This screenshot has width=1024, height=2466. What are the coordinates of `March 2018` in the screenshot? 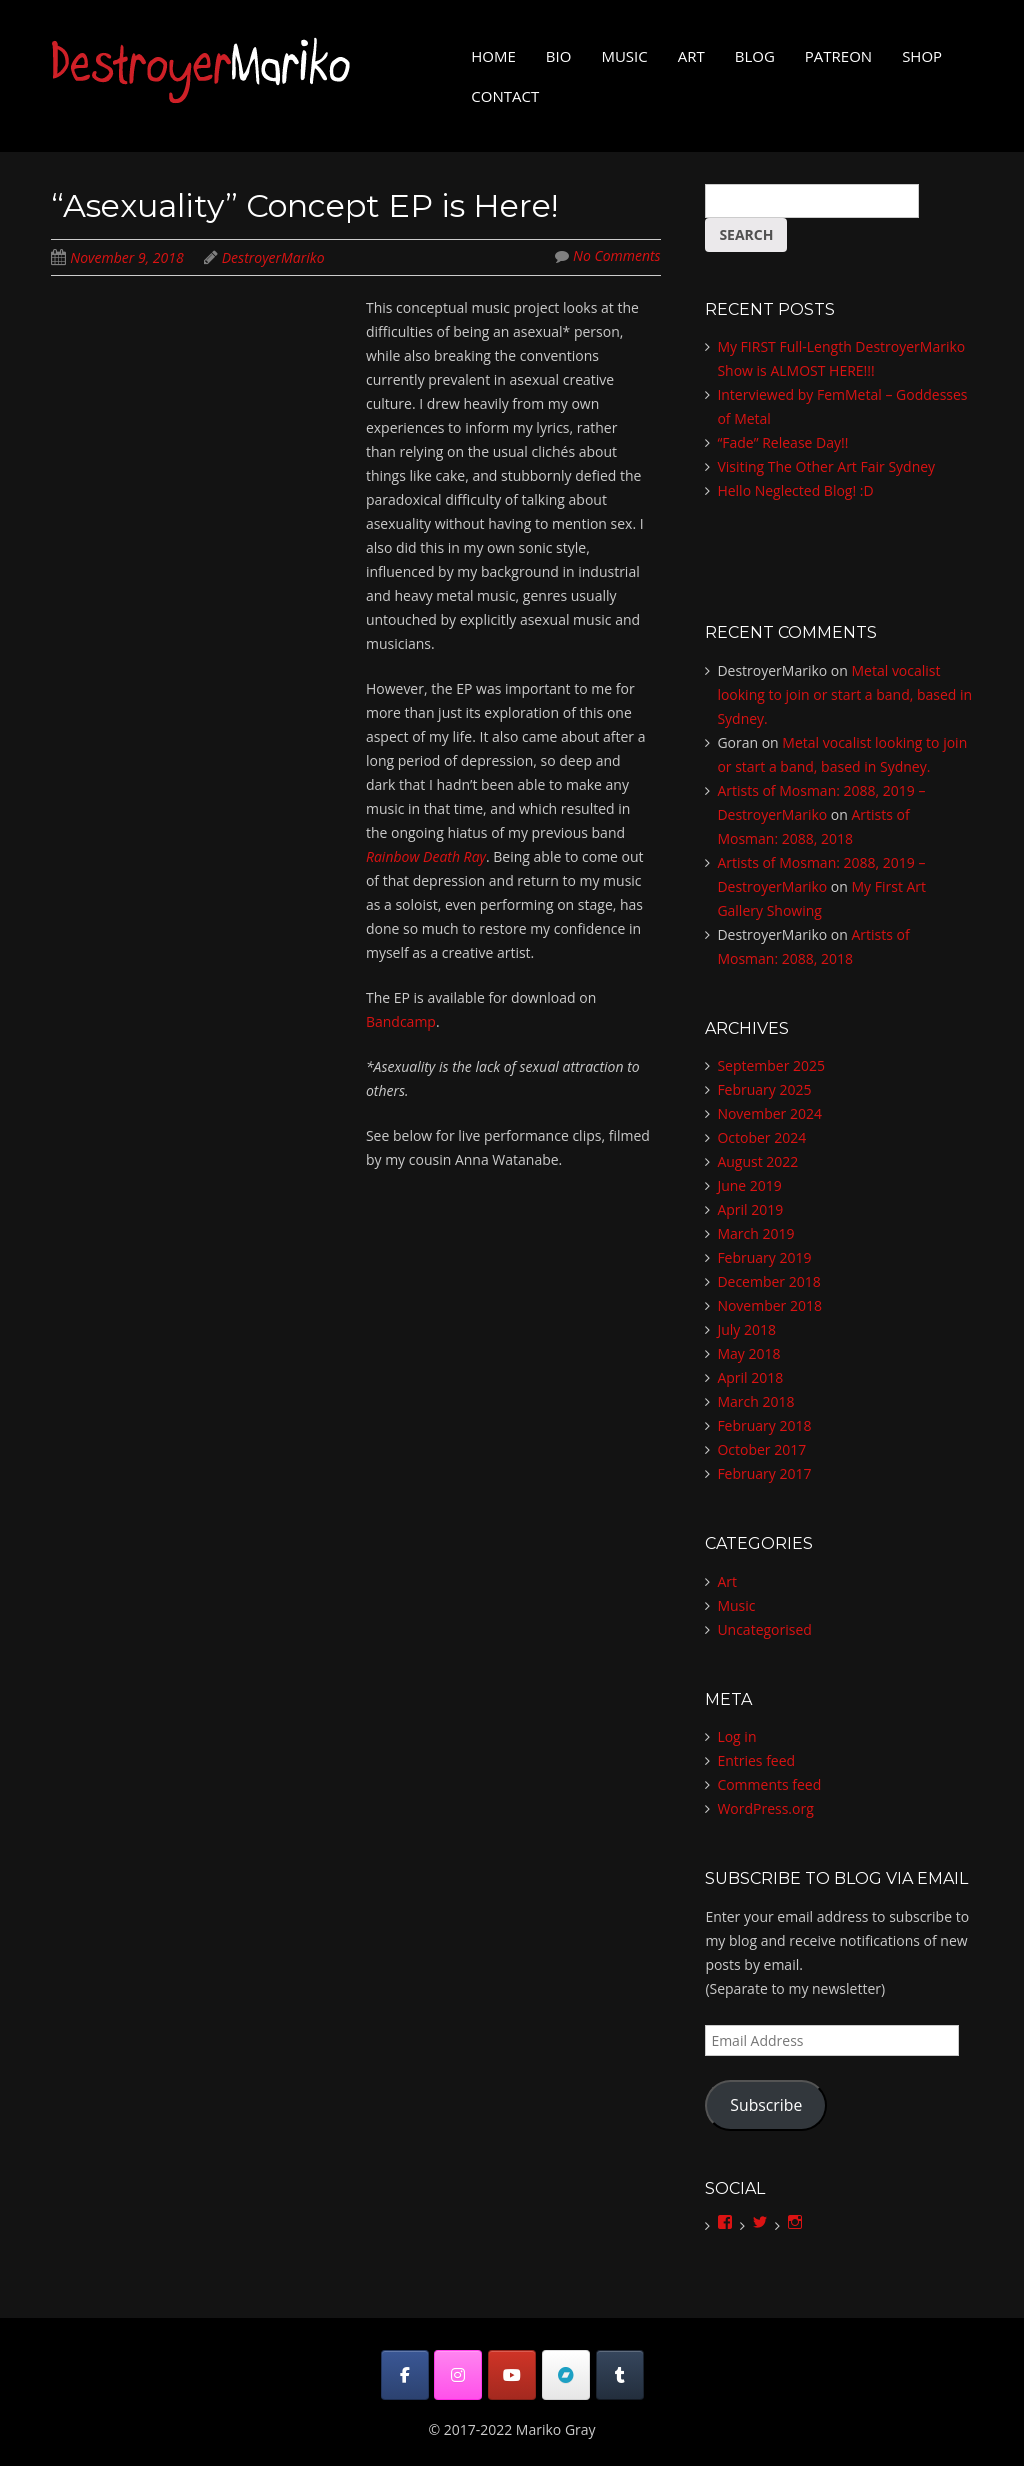 It's located at (755, 1401).